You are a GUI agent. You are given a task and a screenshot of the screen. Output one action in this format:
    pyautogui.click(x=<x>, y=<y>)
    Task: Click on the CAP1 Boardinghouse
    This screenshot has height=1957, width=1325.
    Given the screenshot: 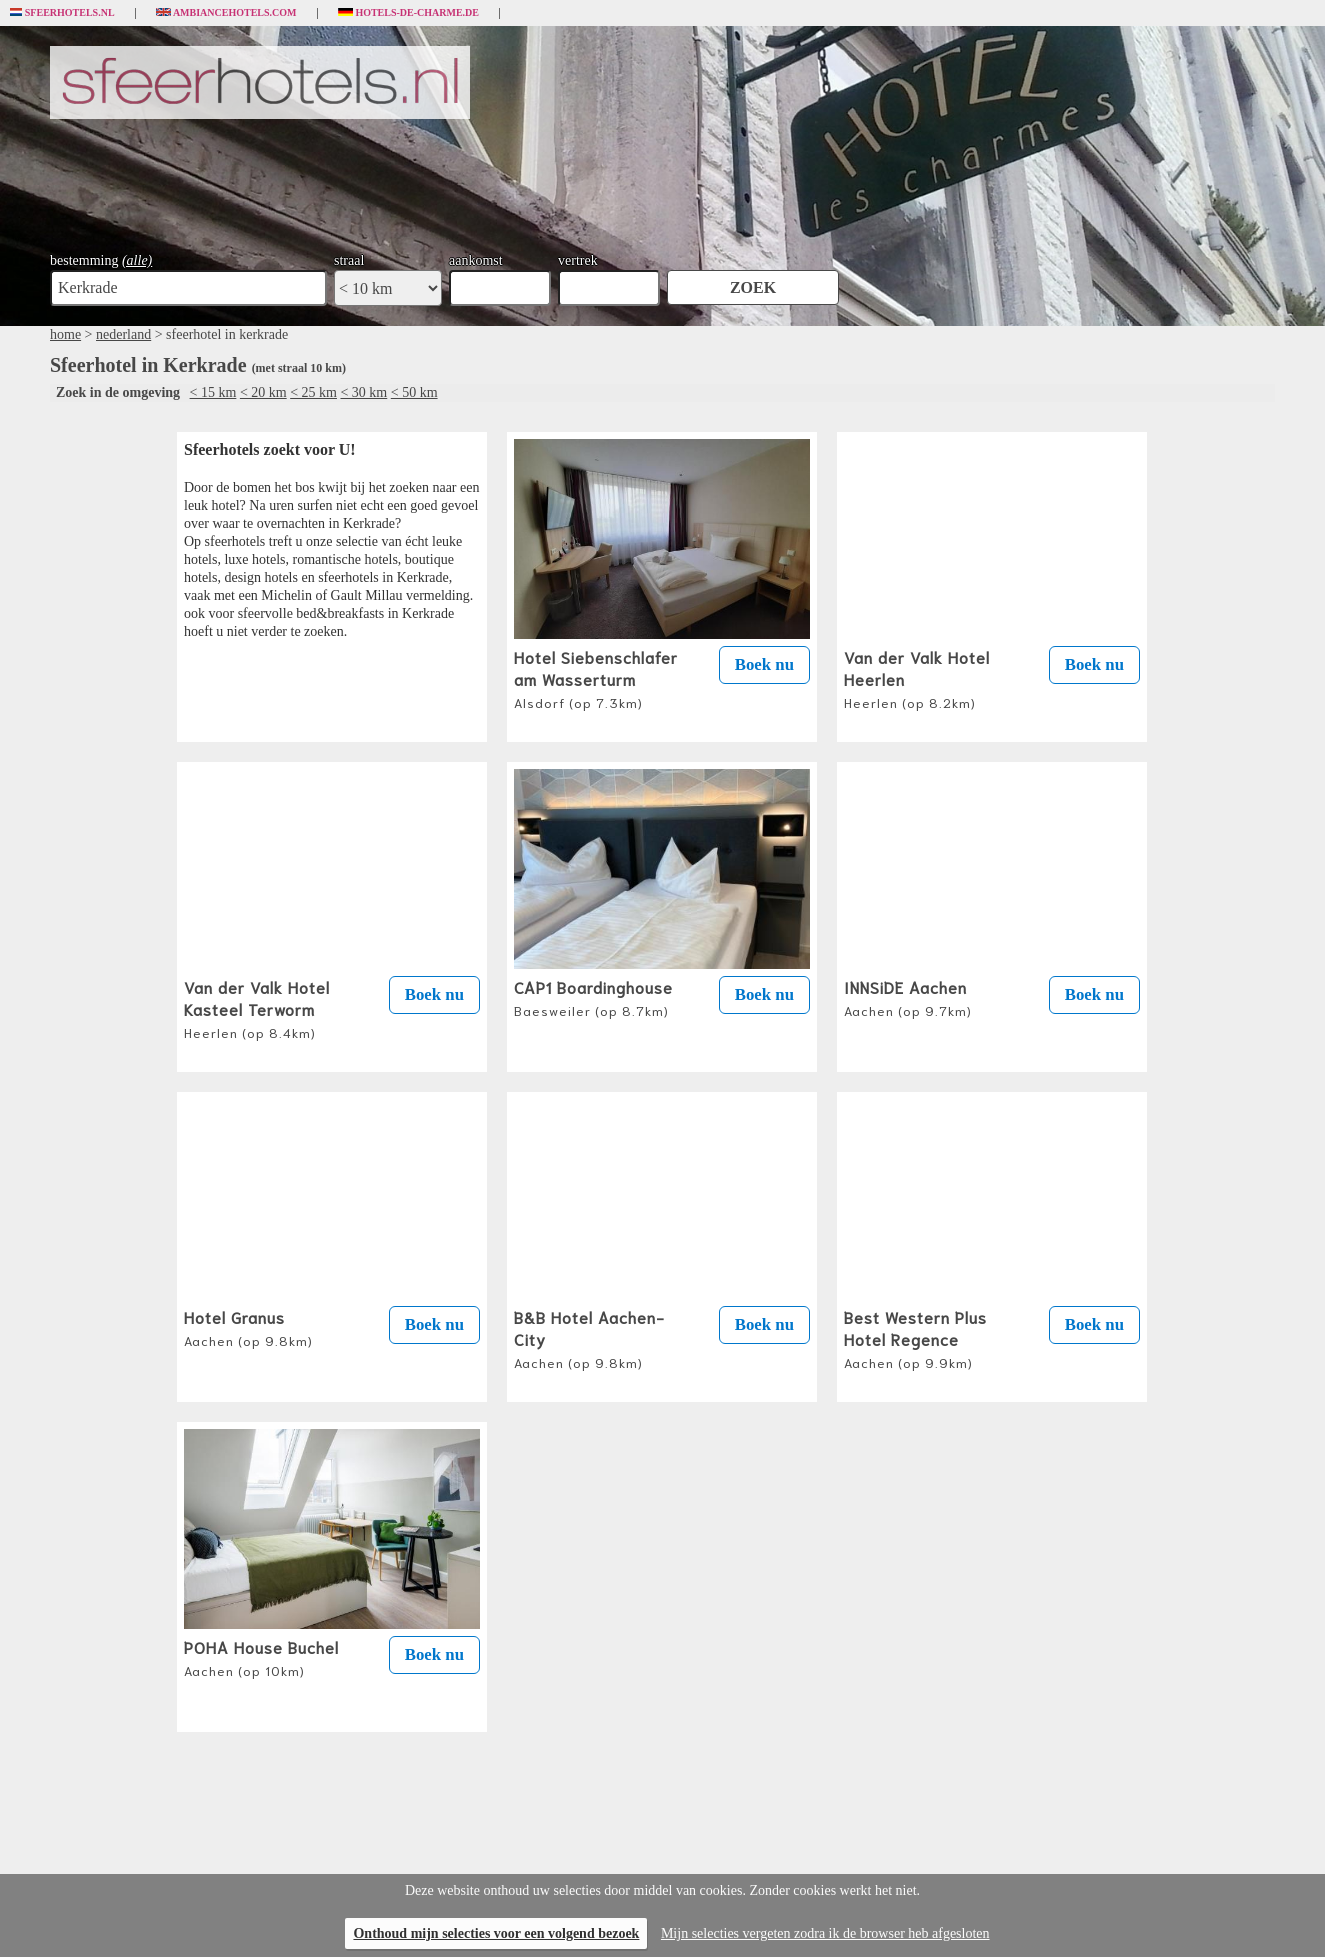 What is the action you would take?
    pyautogui.click(x=593, y=997)
    